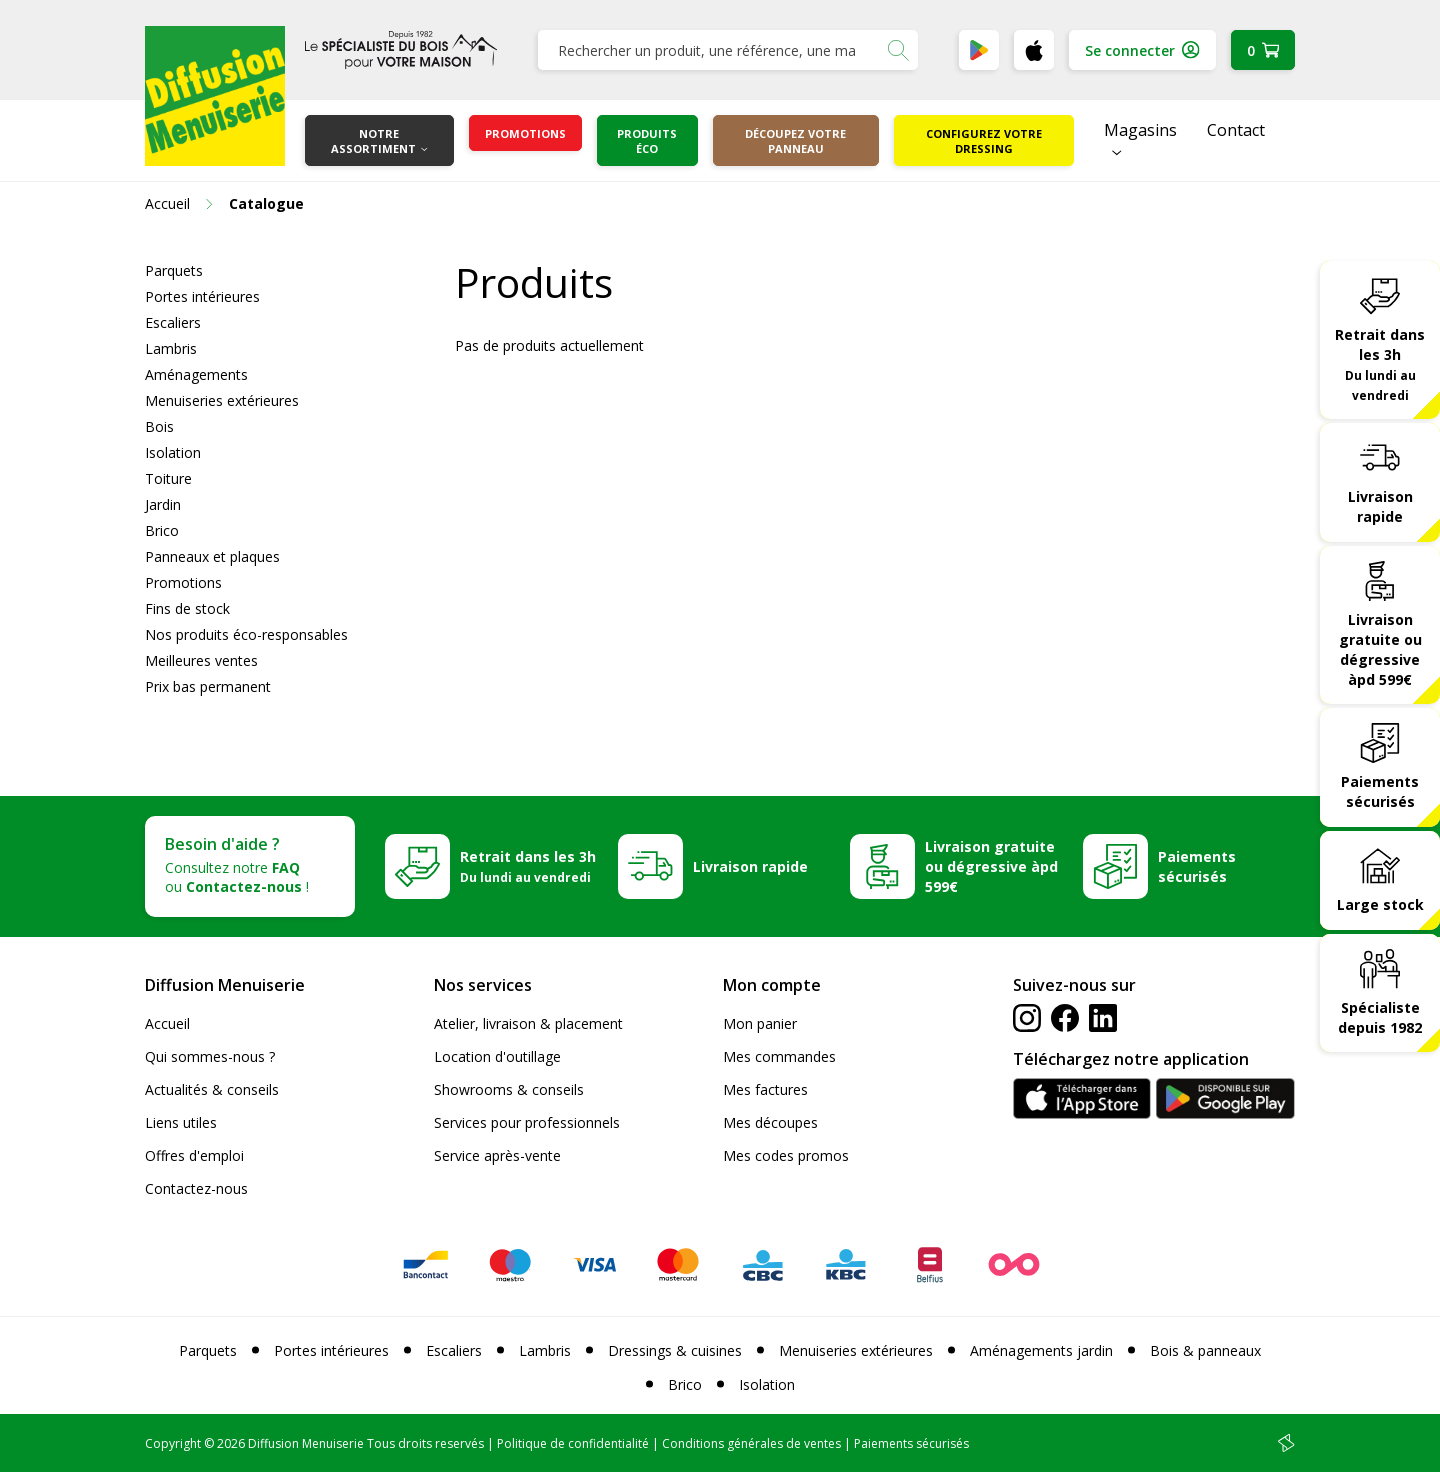 This screenshot has width=1440, height=1472. What do you see at coordinates (751, 1443) in the screenshot?
I see `Conditions générales de ventes` at bounding box center [751, 1443].